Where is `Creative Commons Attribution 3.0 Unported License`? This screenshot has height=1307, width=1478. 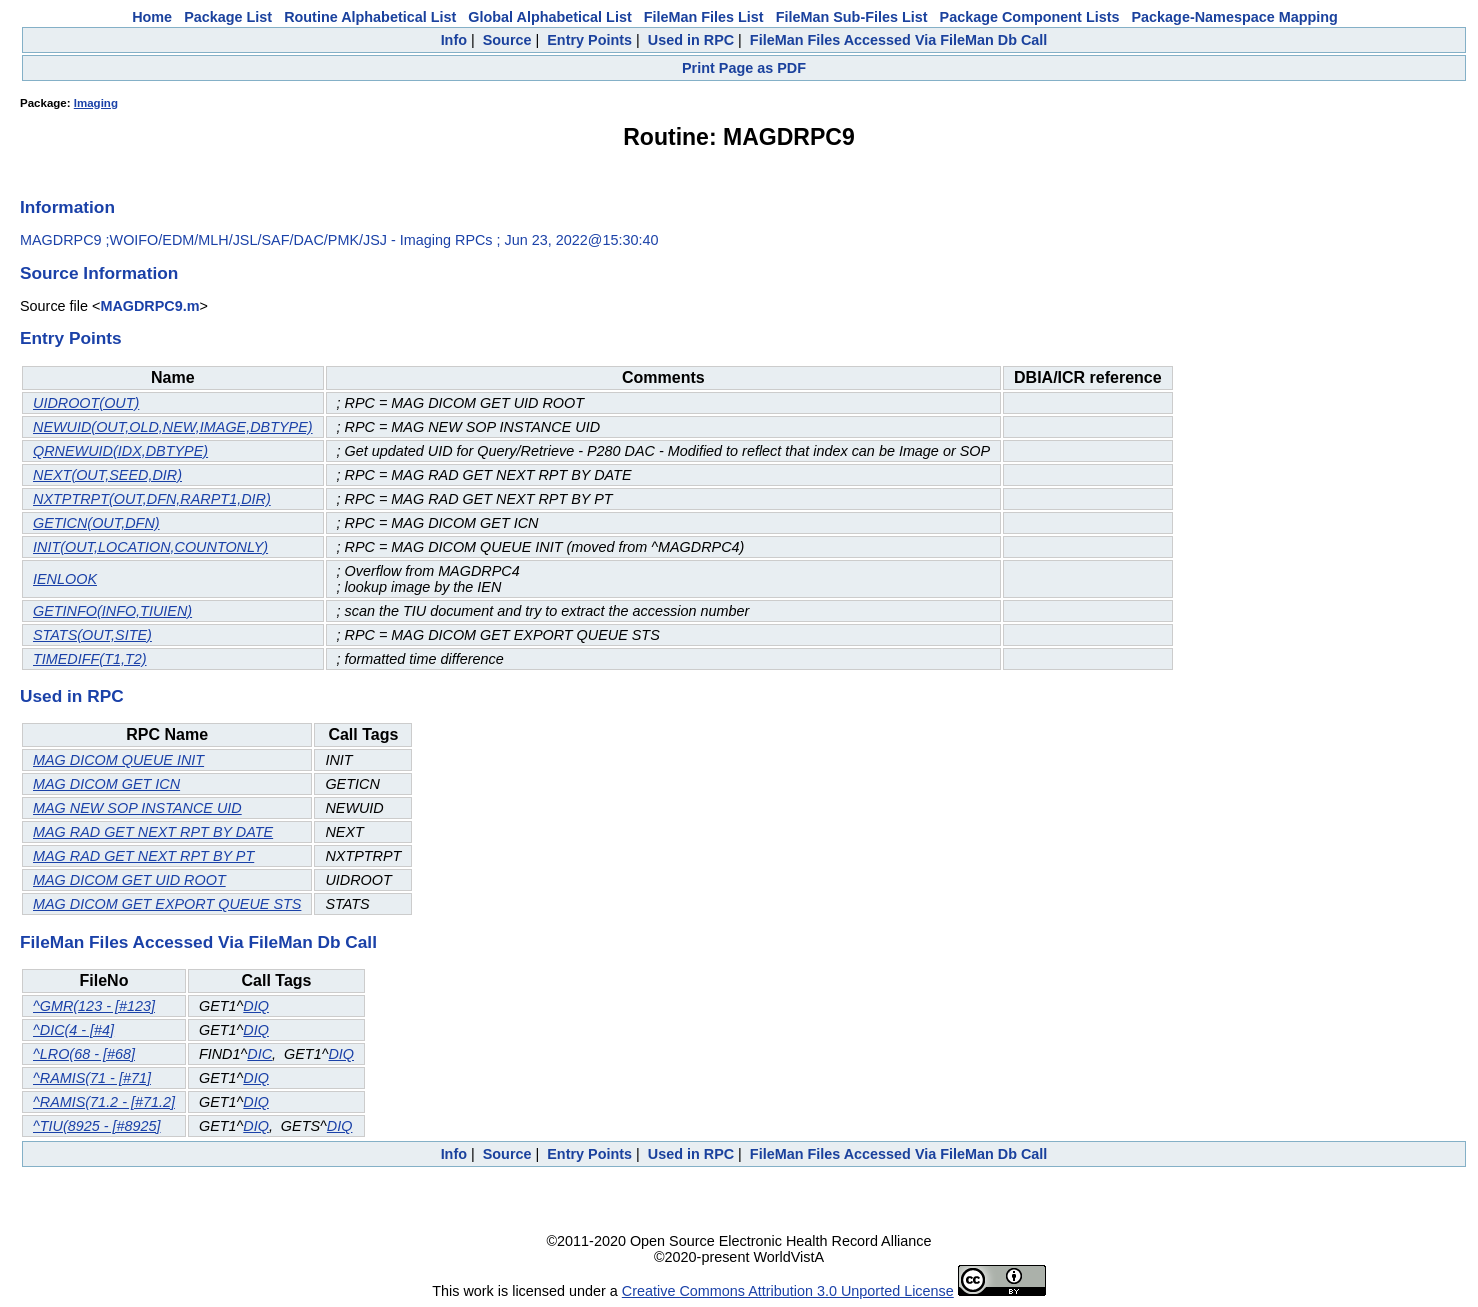 Creative Commons Attribution 3.0 Unported License is located at coordinates (788, 1291).